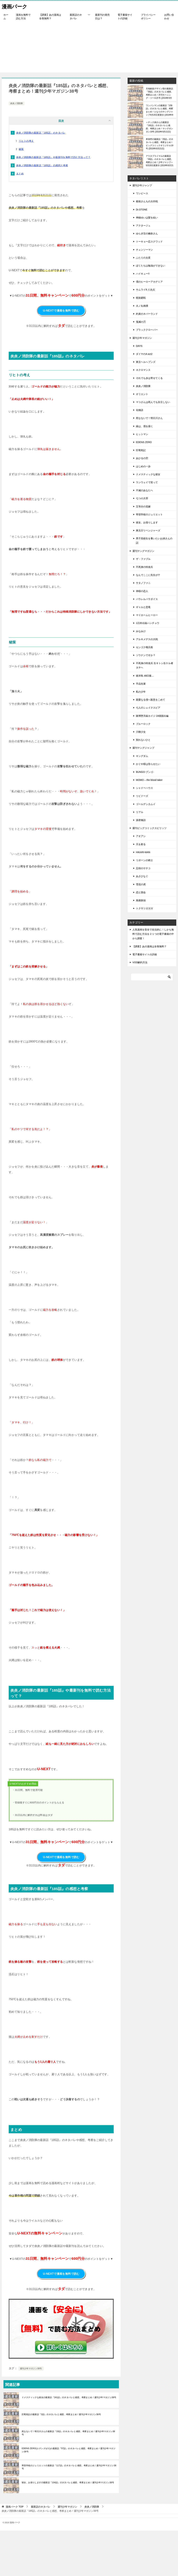 The width and height of the screenshot is (178, 2576). What do you see at coordinates (144, 426) in the screenshot?
I see `線は、僕を描く` at bounding box center [144, 426].